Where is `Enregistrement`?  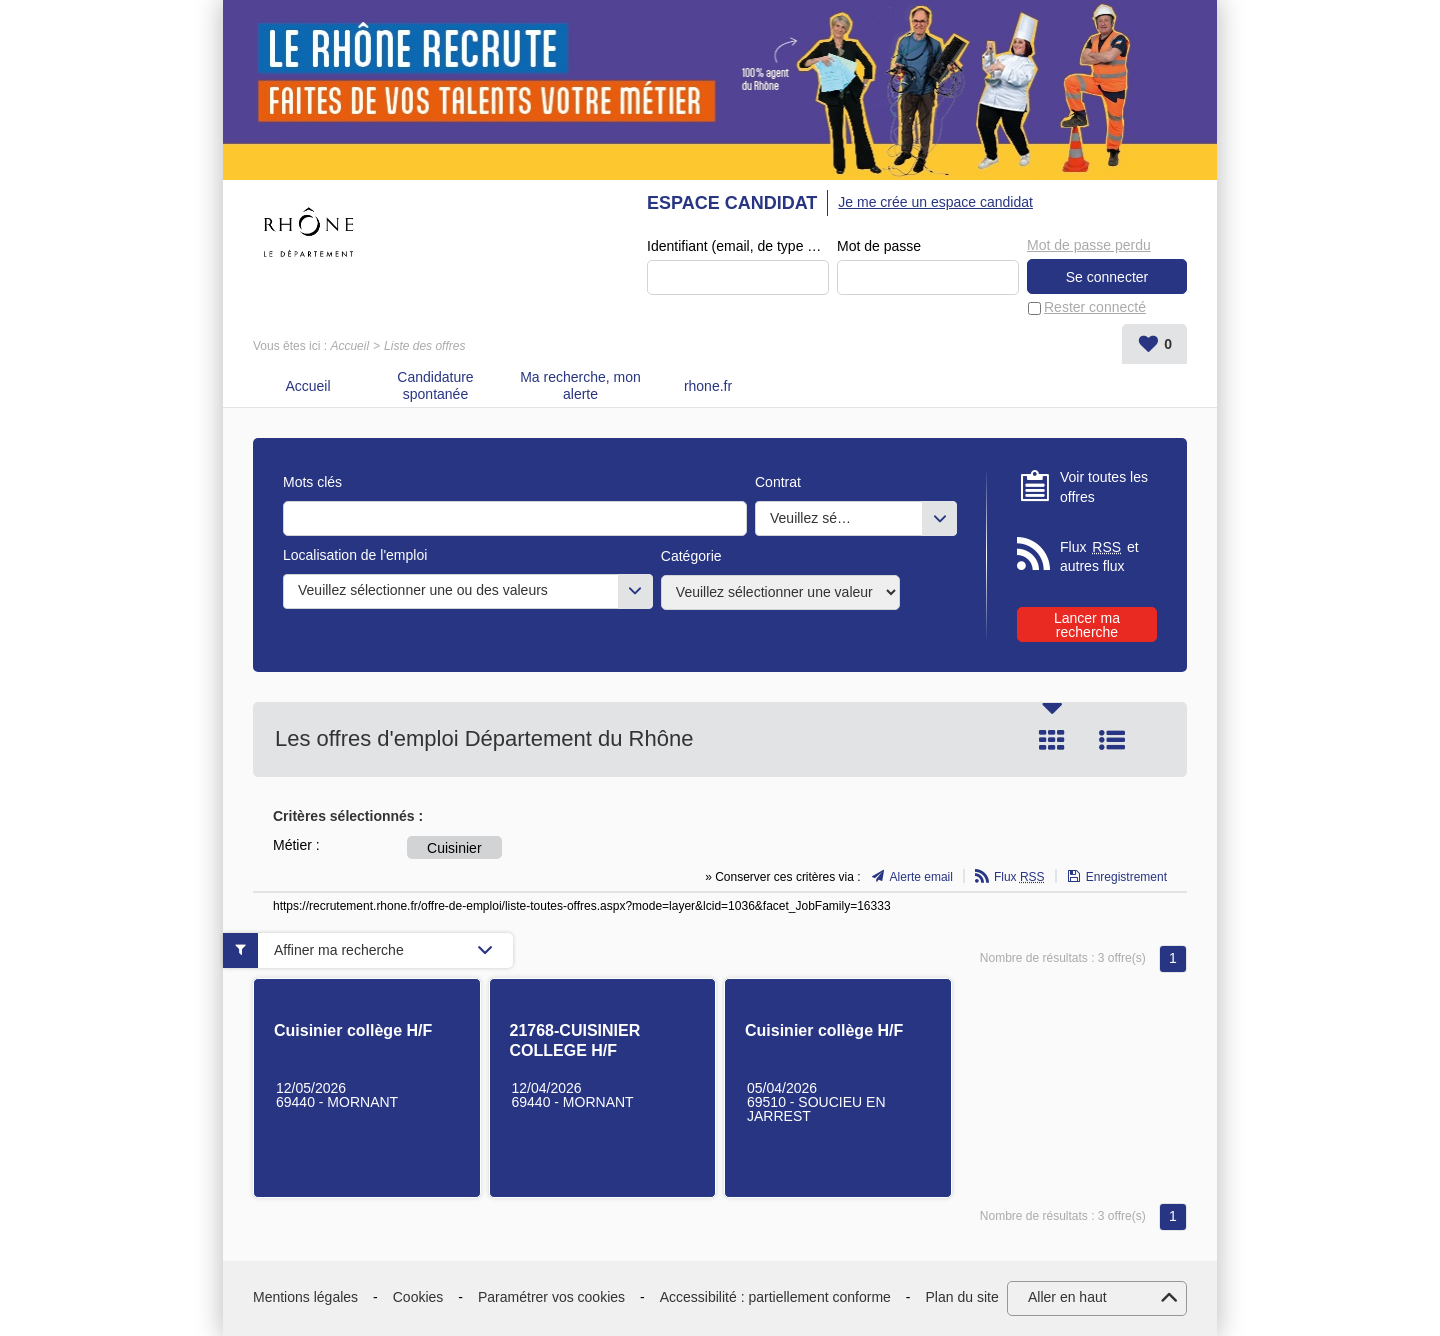
Enregistrement is located at coordinates (1126, 877).